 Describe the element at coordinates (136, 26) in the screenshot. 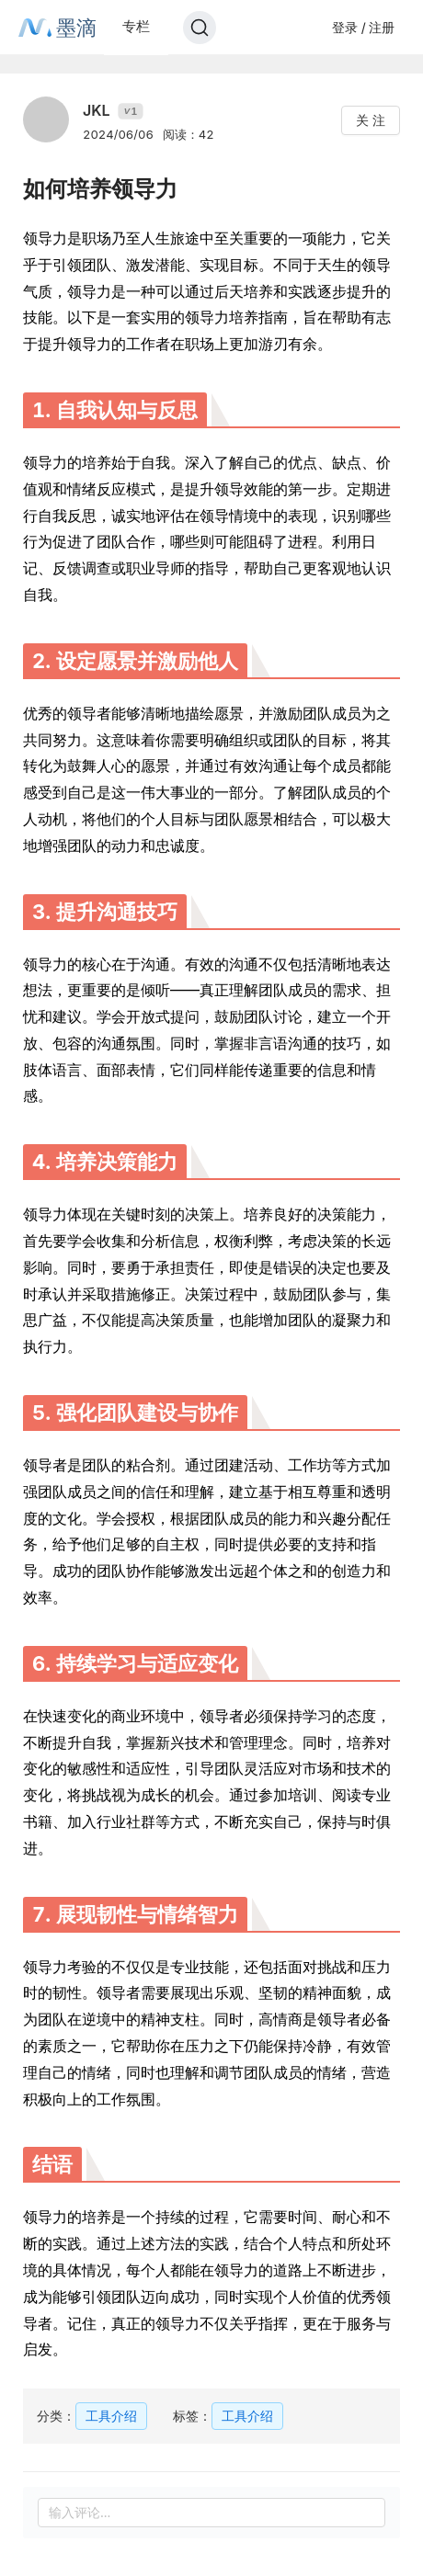

I see `专栏` at that location.